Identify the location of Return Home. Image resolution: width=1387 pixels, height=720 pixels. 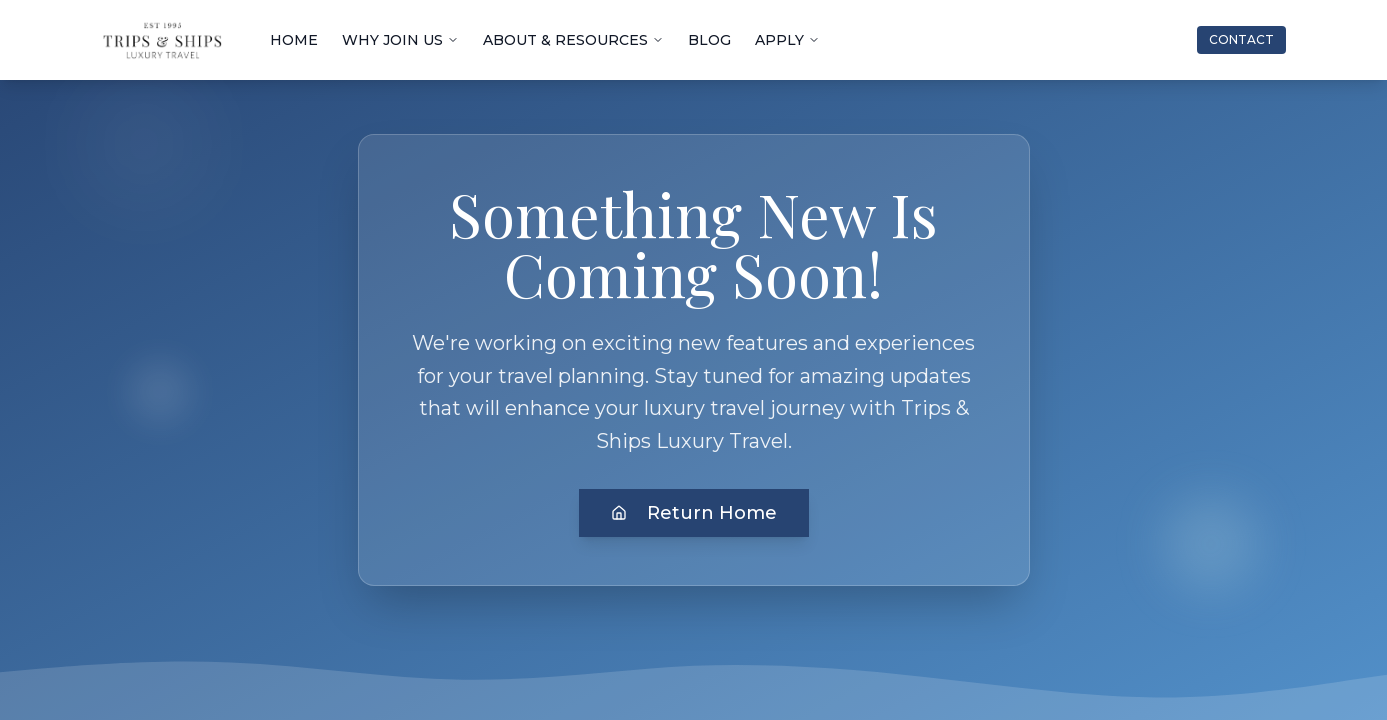
(694, 513).